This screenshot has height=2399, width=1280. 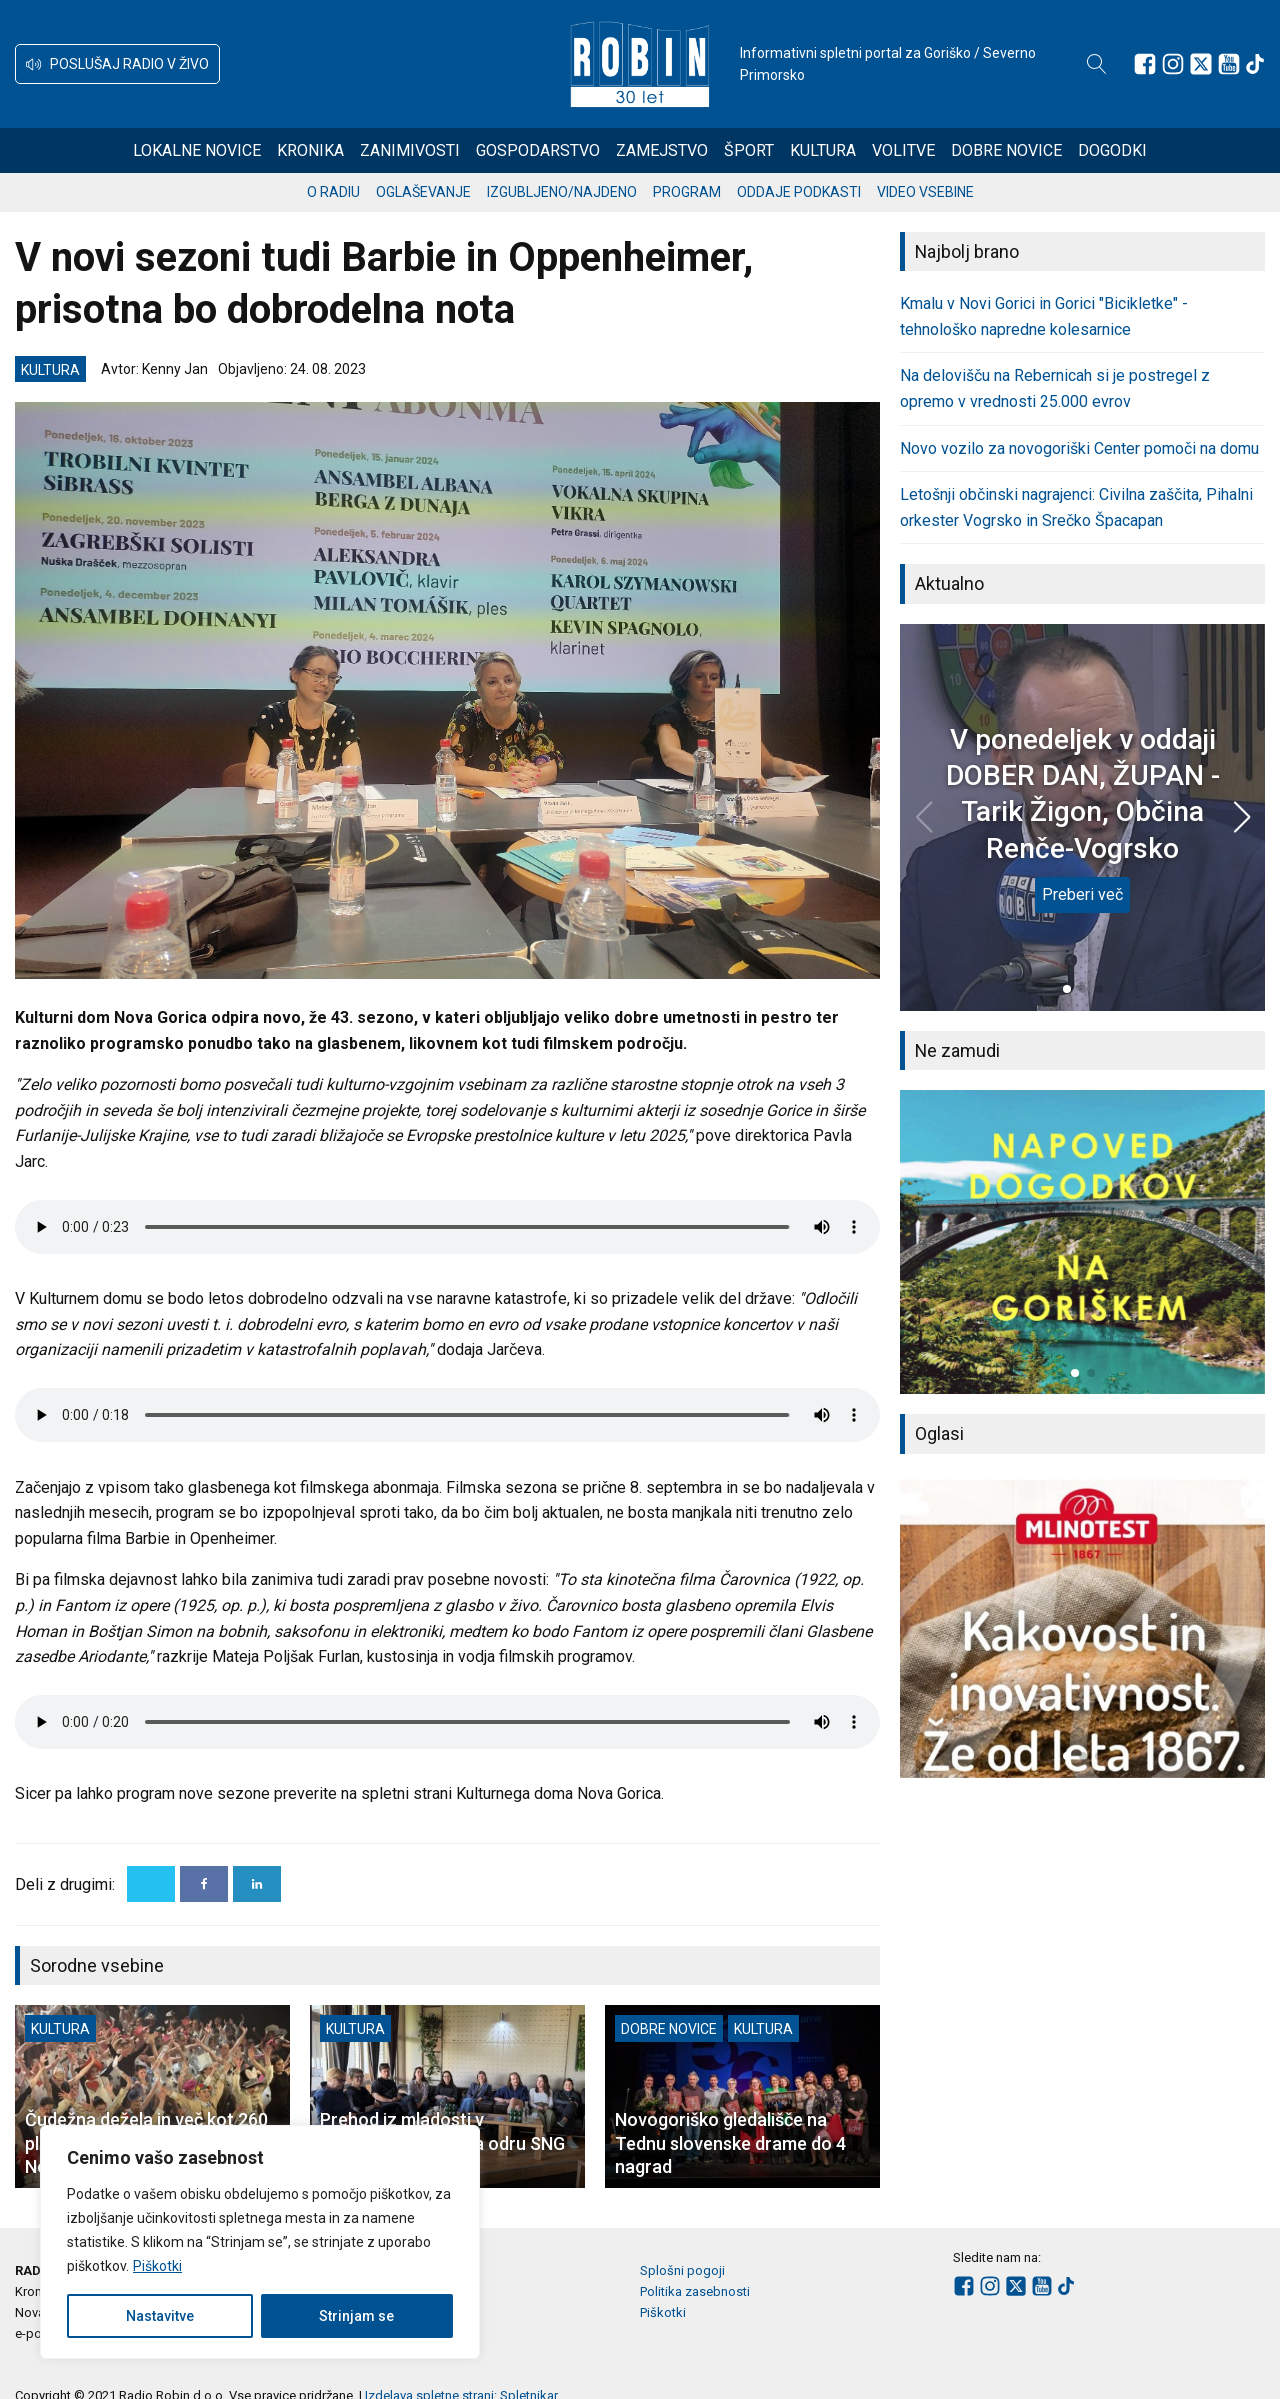 I want to click on Kronika, so click(x=310, y=150).